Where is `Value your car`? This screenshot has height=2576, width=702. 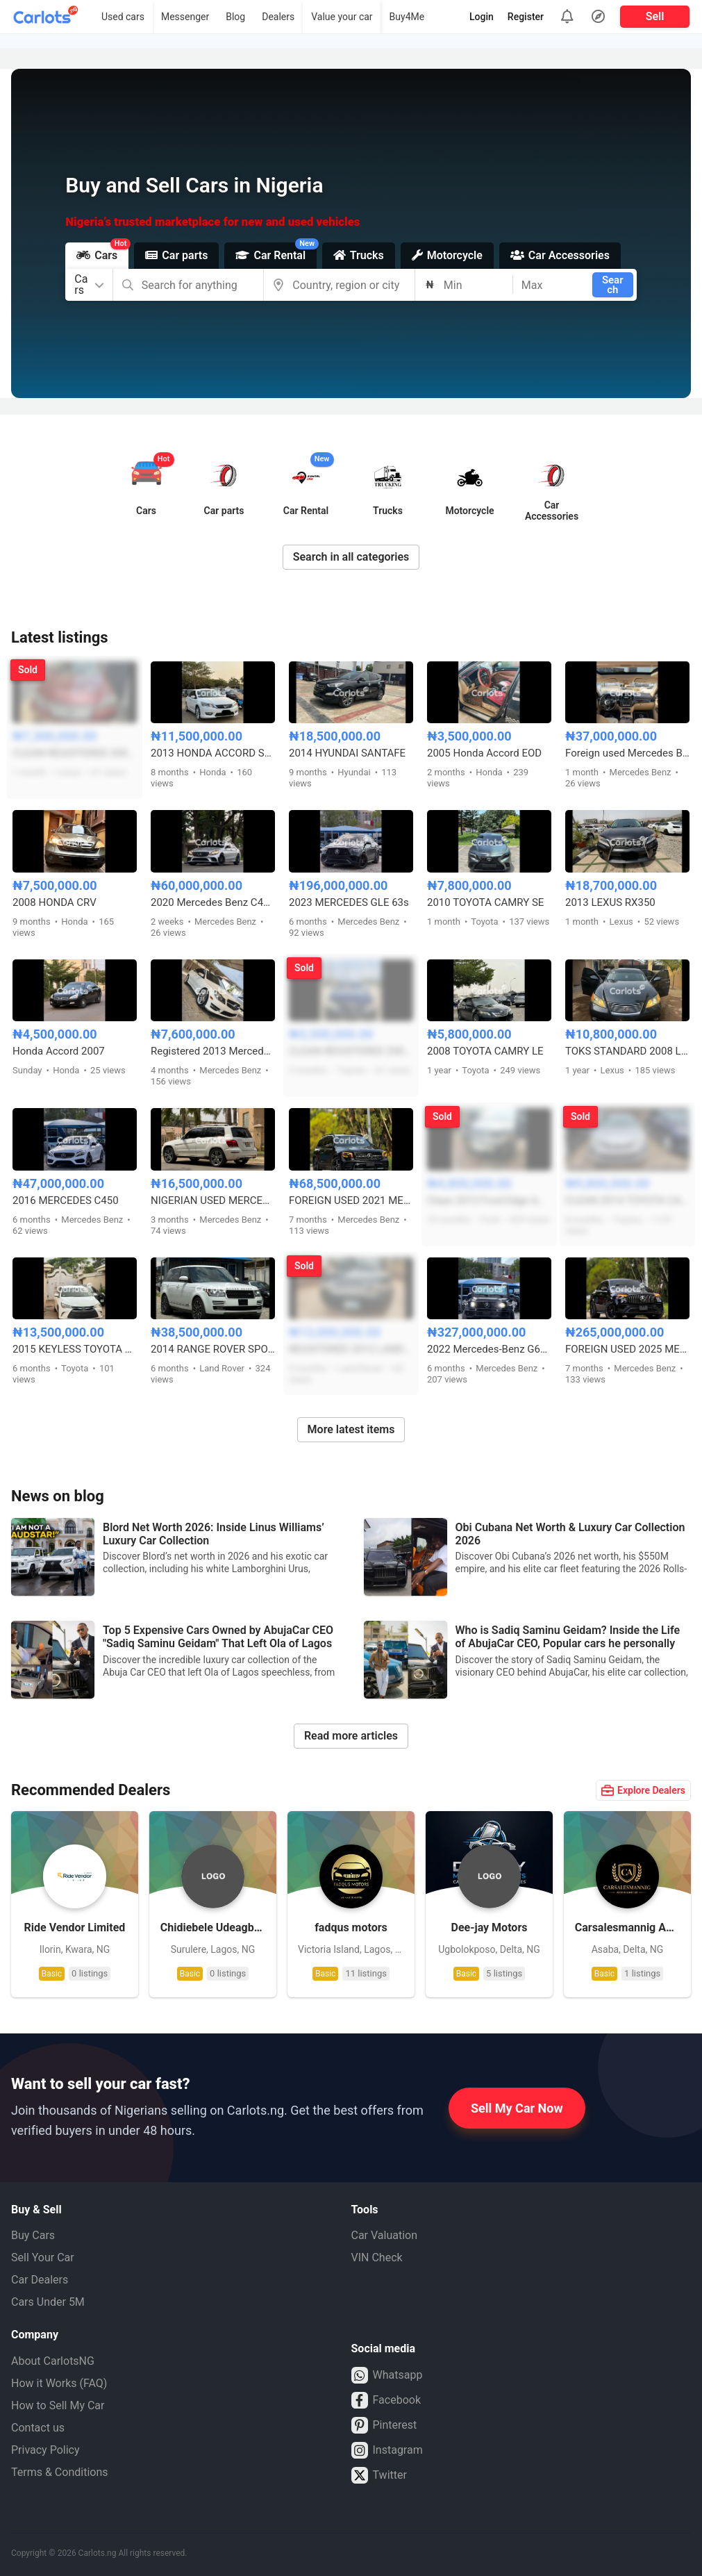
Value your car is located at coordinates (341, 16).